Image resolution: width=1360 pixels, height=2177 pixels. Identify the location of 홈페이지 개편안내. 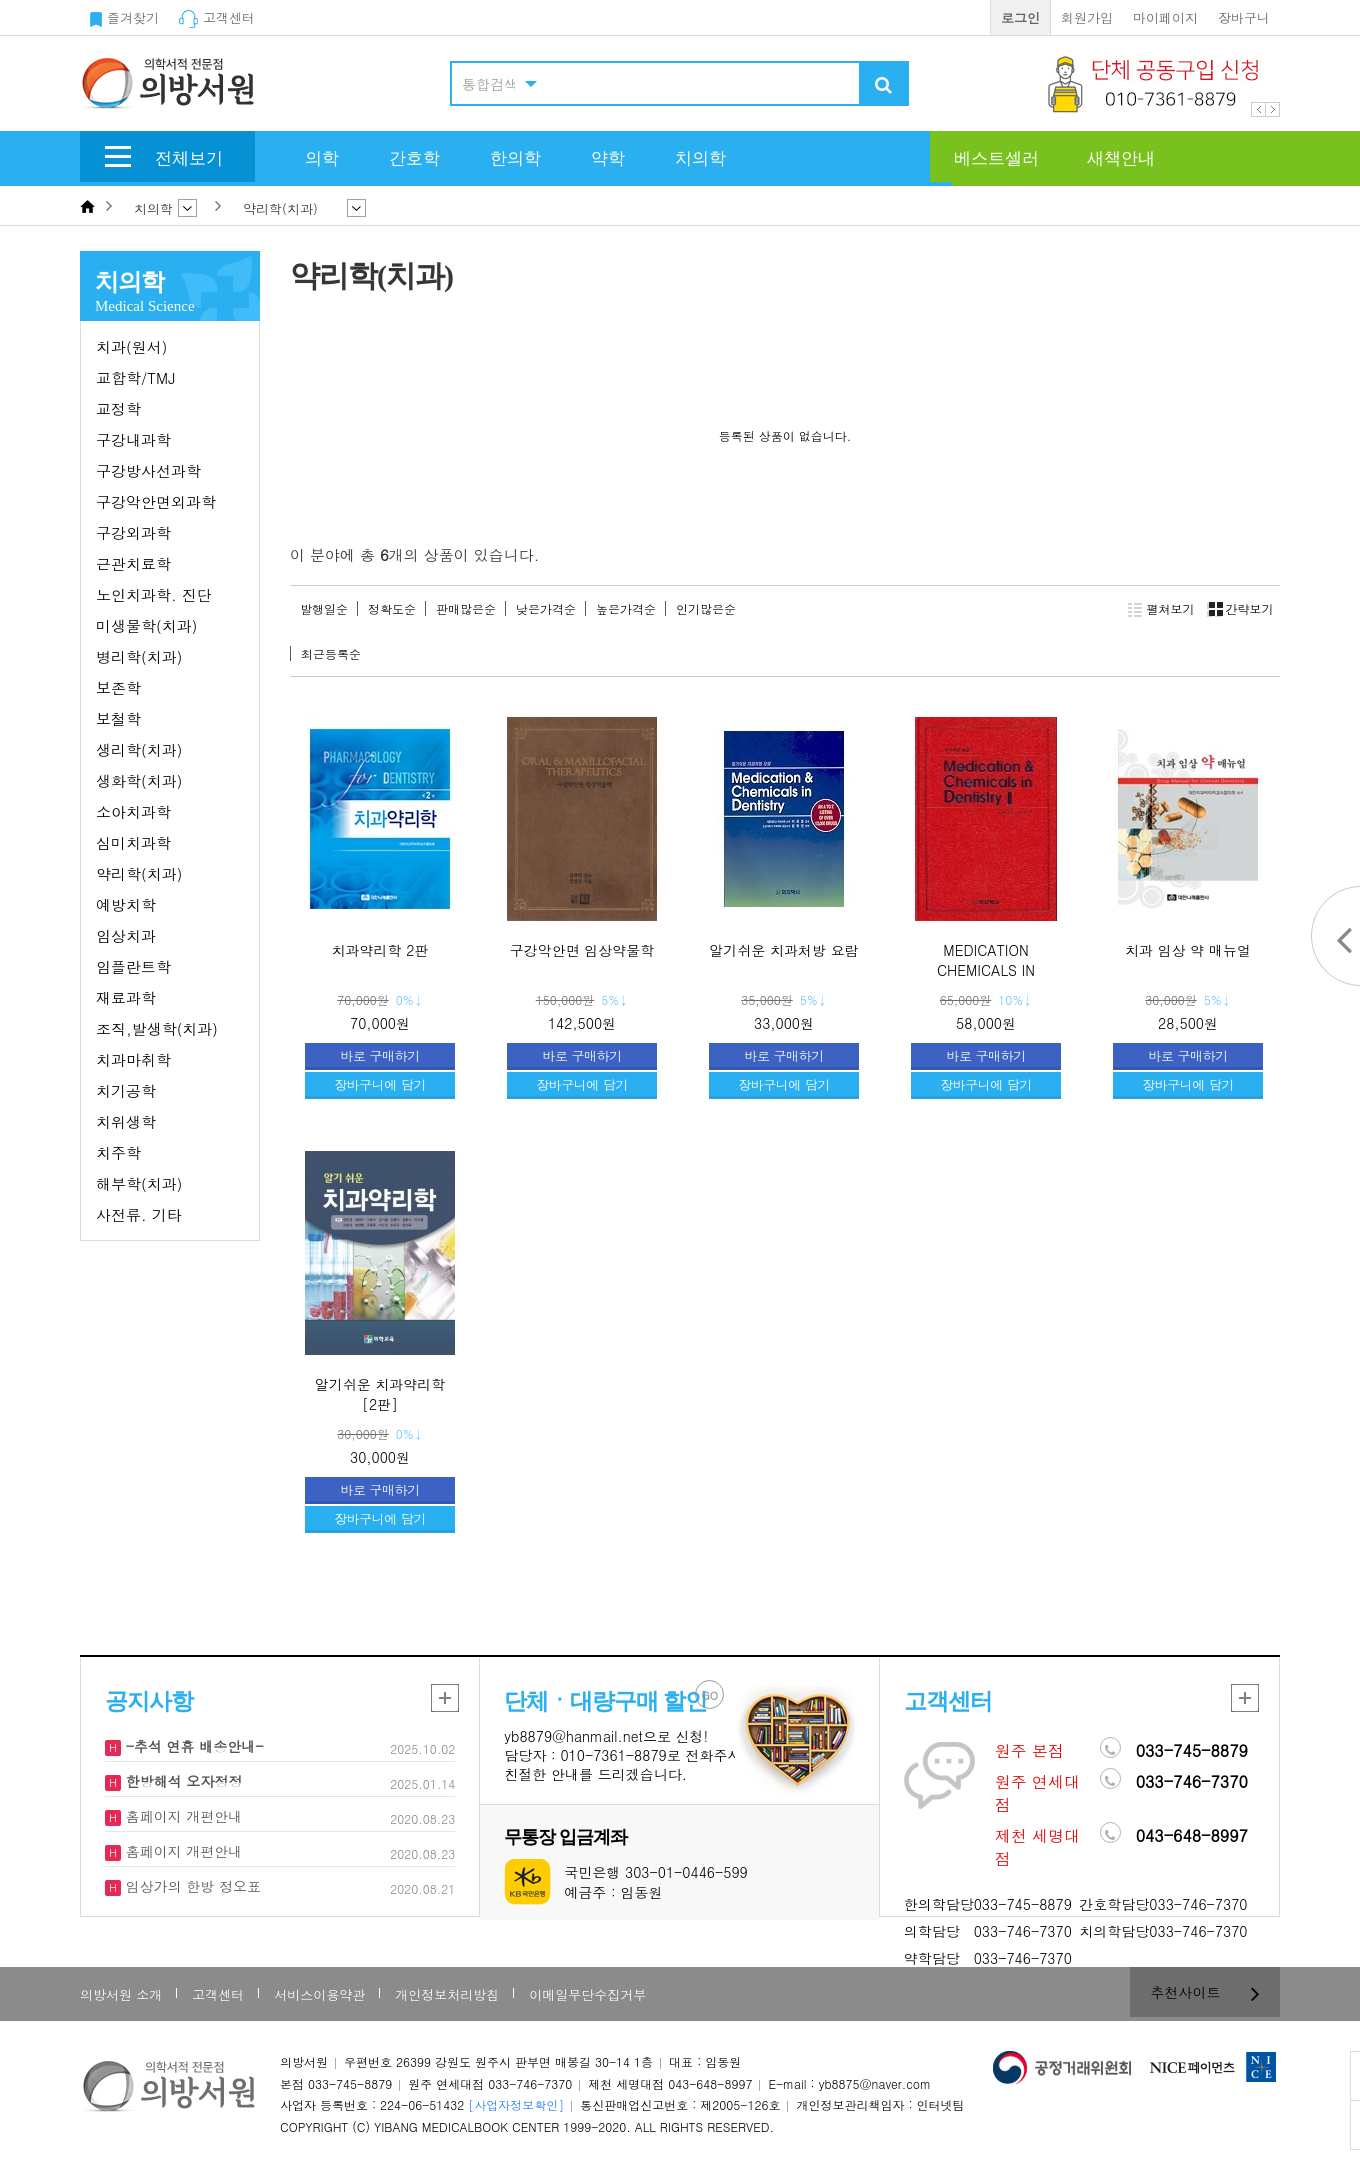
(181, 1816).